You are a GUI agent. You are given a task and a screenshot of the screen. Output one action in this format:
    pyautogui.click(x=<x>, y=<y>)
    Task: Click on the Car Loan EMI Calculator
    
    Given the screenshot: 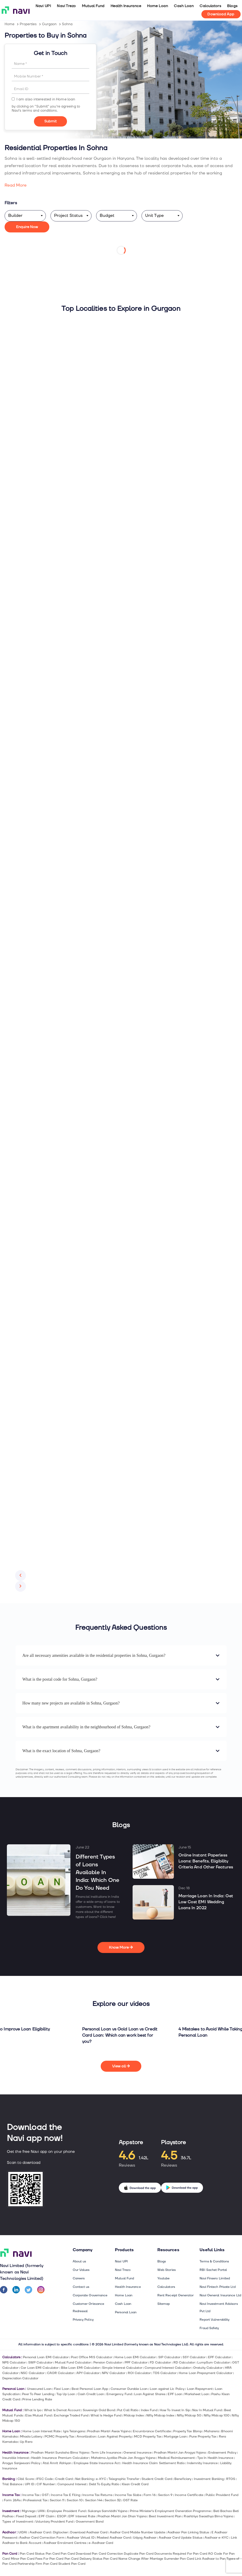 What is the action you would take?
    pyautogui.click(x=39, y=2368)
    